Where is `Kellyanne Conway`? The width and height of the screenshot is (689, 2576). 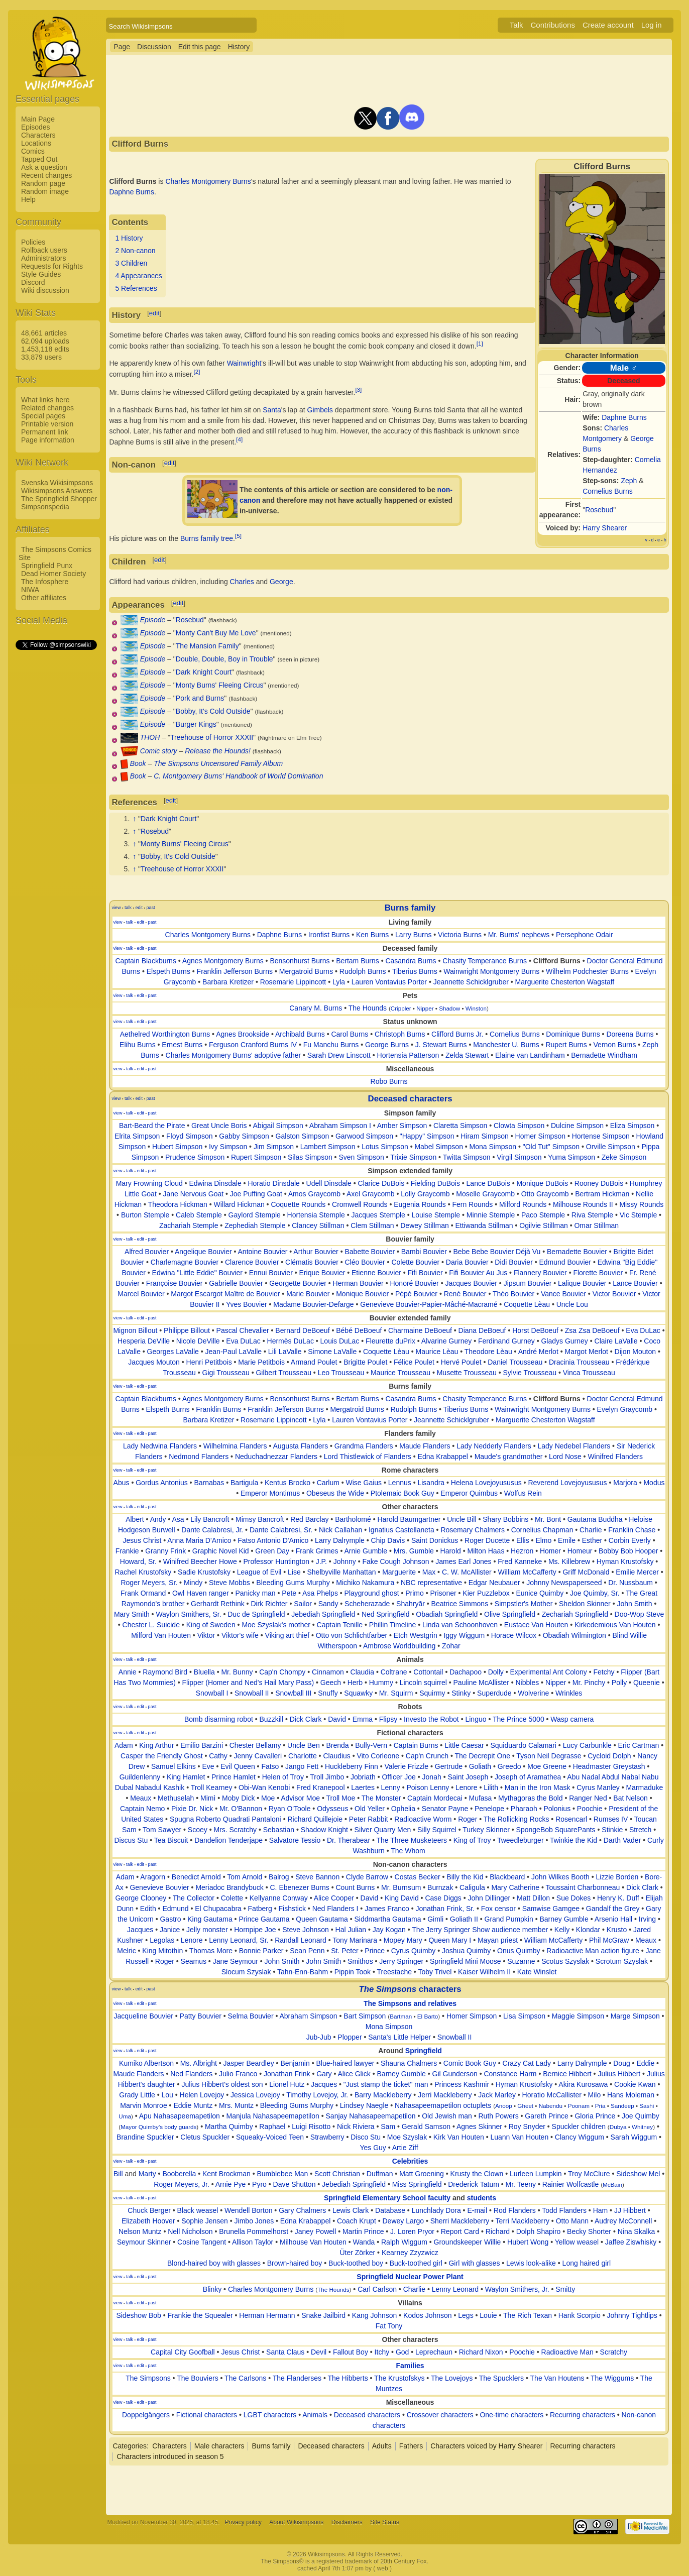
Kellyanne Conway is located at coordinates (279, 1898).